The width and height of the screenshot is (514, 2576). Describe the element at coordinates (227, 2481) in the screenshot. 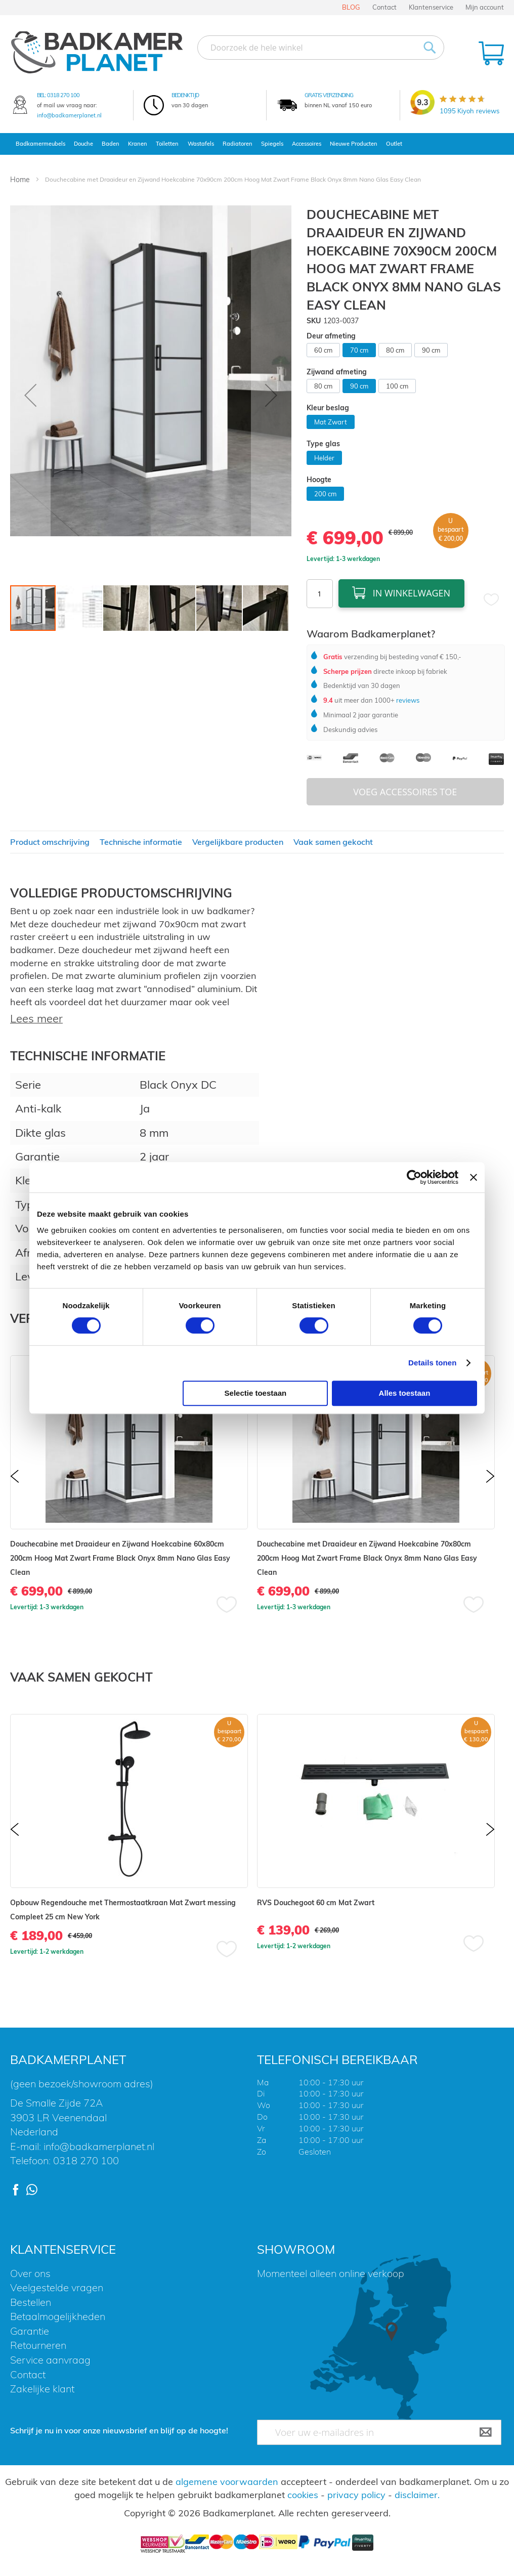

I see `algemene voorwaarden` at that location.